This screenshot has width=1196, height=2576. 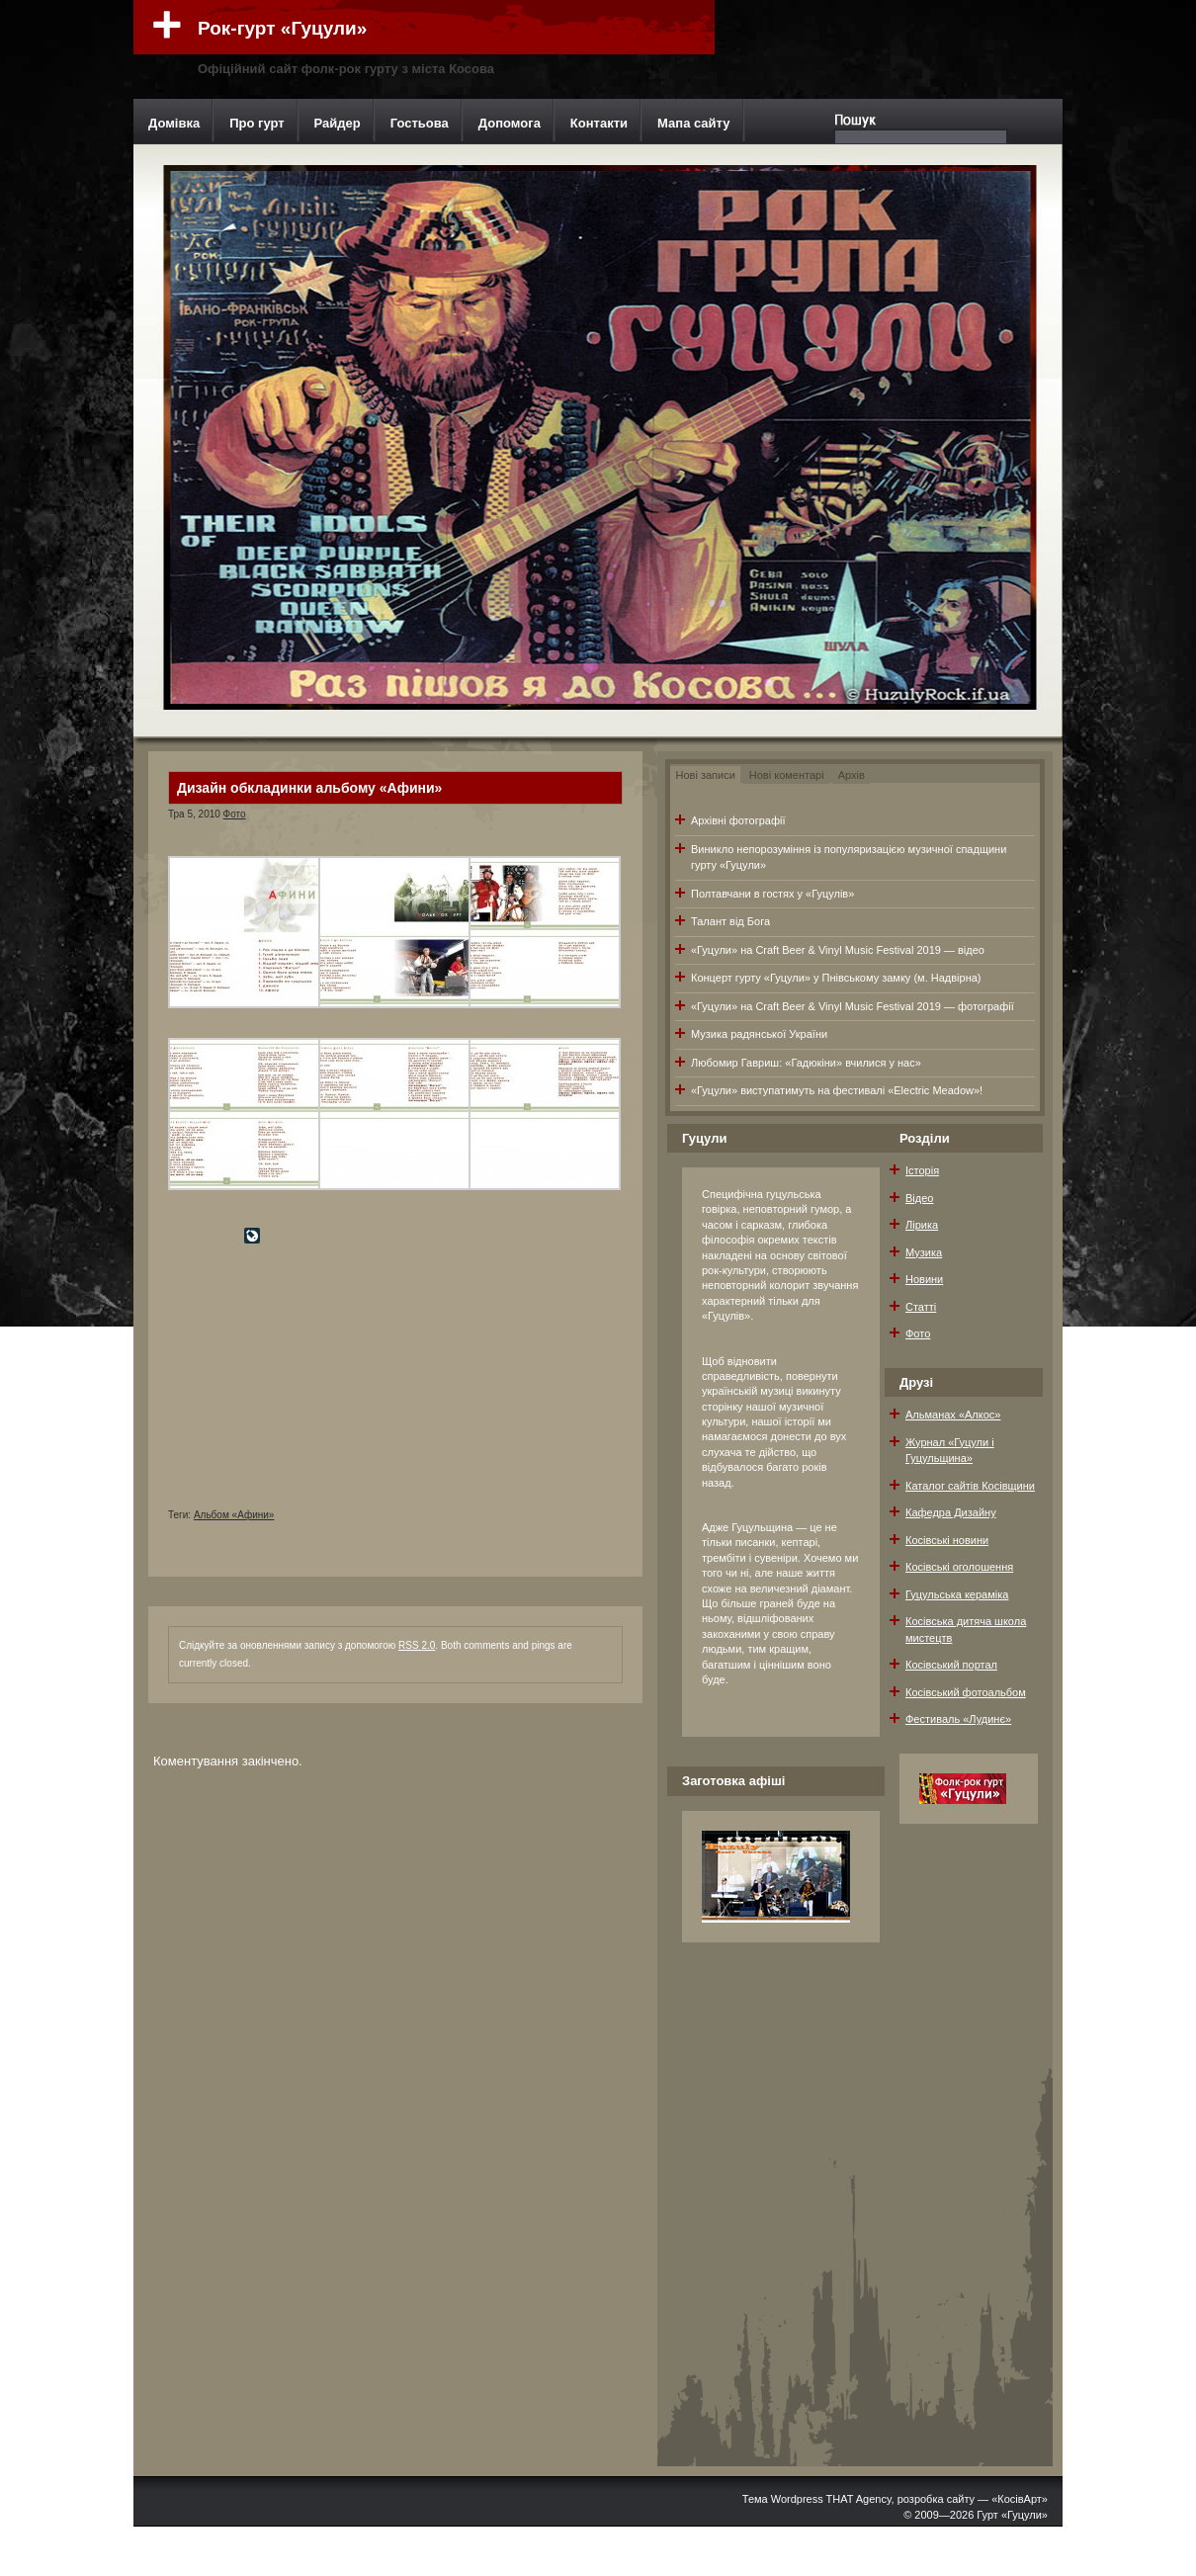 What do you see at coordinates (959, 1567) in the screenshot?
I see `Косівські оголошення` at bounding box center [959, 1567].